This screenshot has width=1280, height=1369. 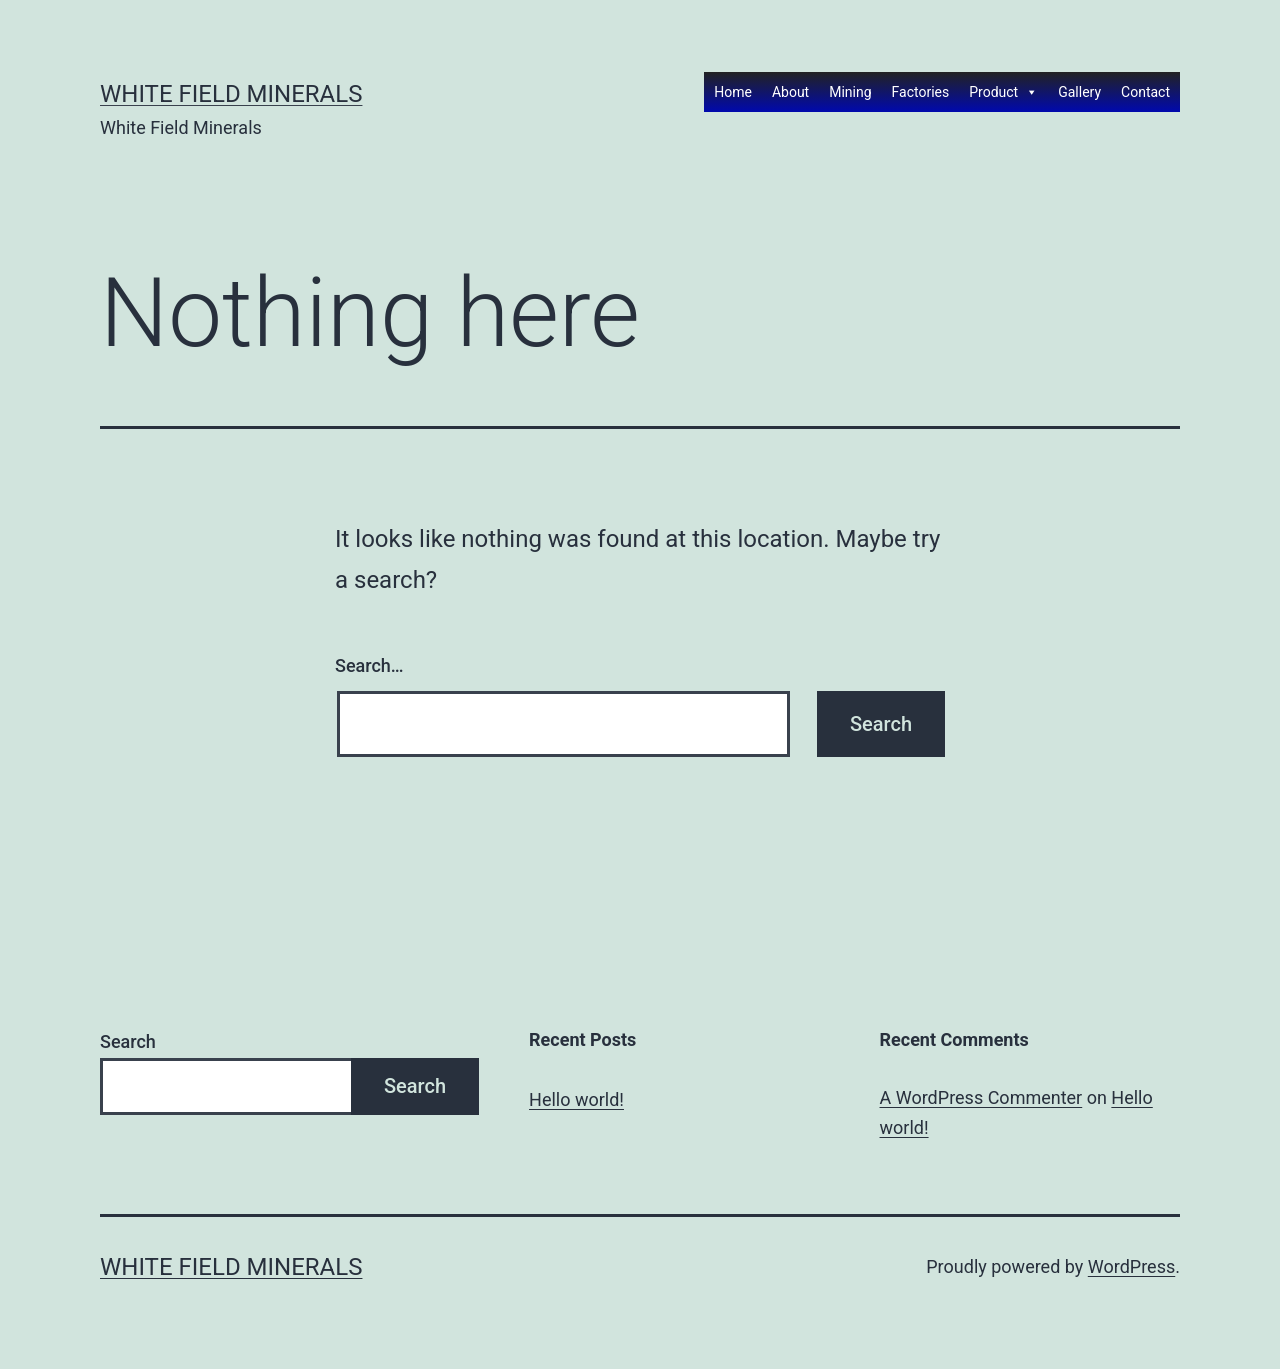 I want to click on White Field Minerals, so click(x=231, y=94).